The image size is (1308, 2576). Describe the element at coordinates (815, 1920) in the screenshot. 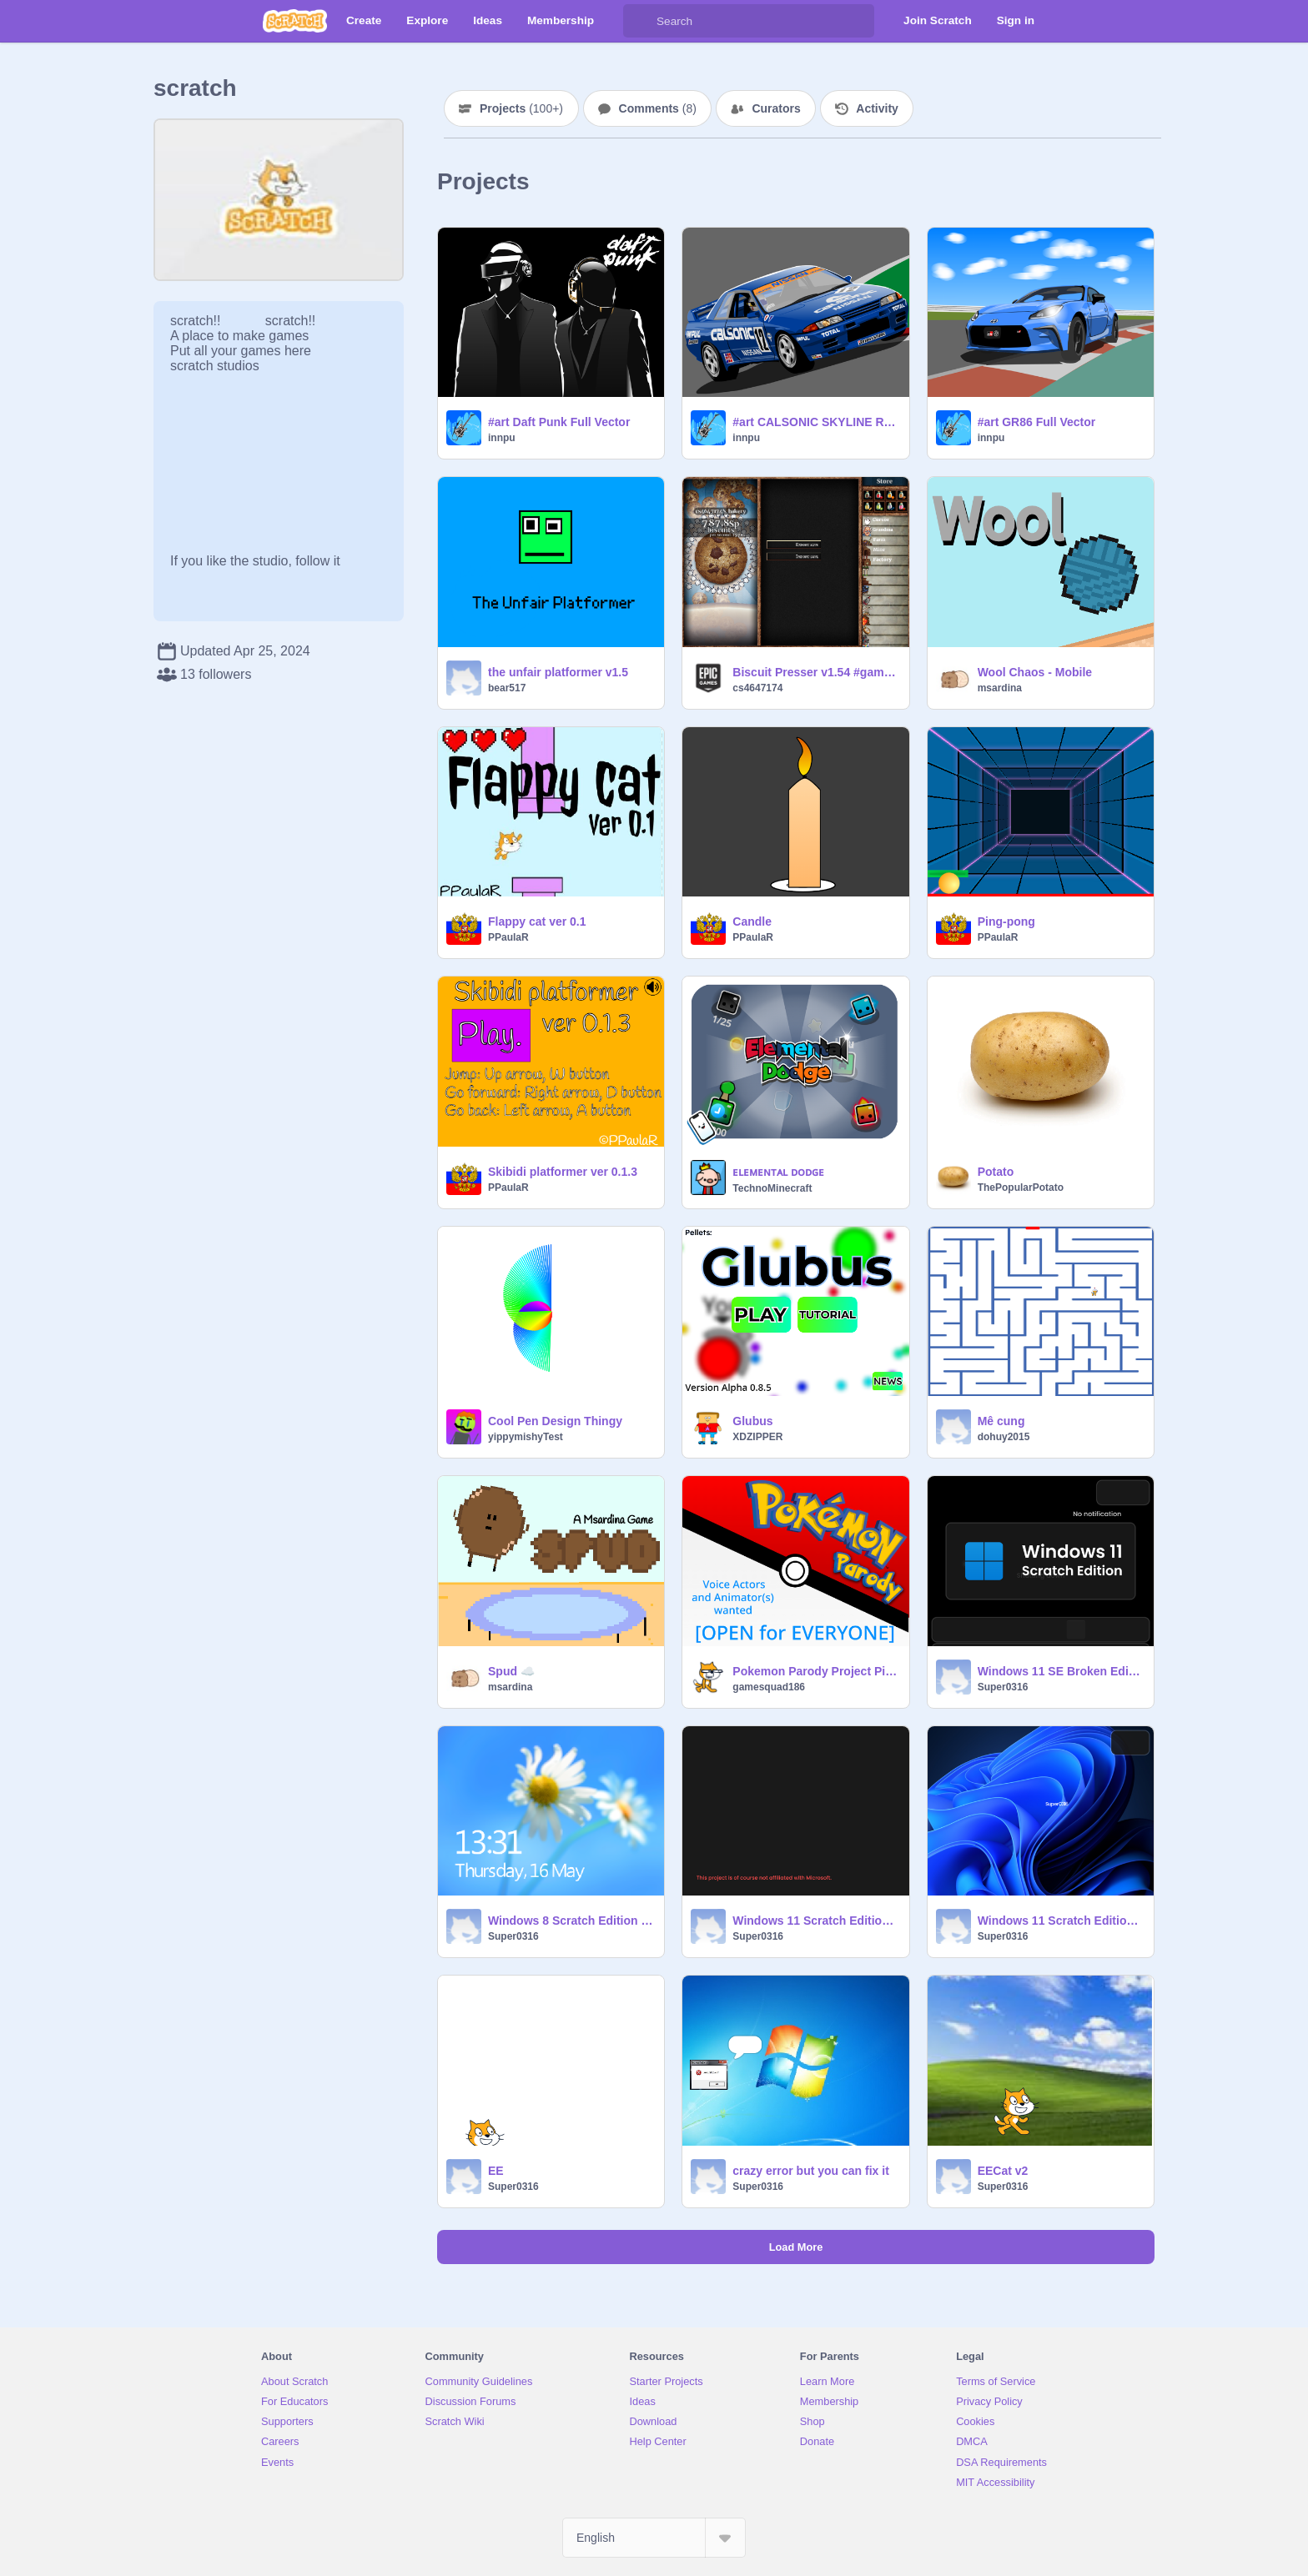

I see `Windows 11 Scratch Edition Broken Editon Channel 3` at that location.